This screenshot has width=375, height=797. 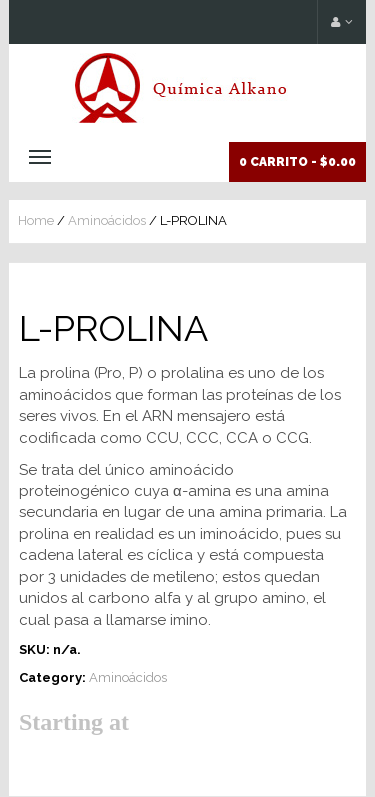 What do you see at coordinates (107, 220) in the screenshot?
I see `Aminoácidos` at bounding box center [107, 220].